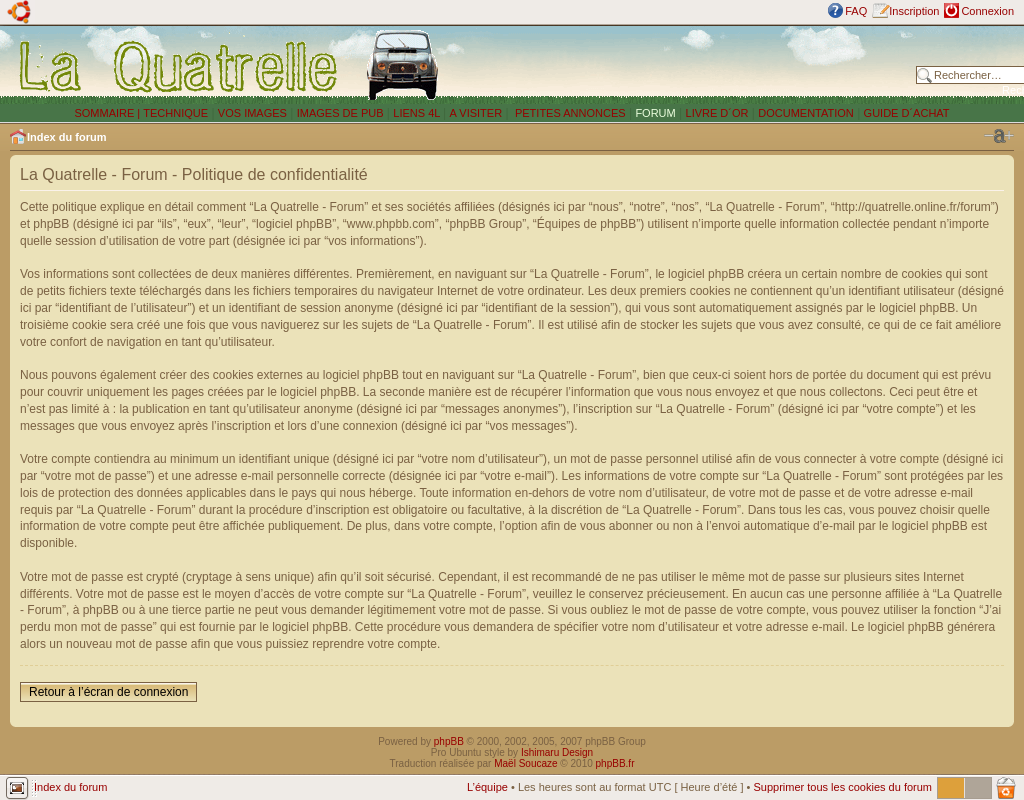 The height and width of the screenshot is (800, 1024). What do you see at coordinates (999, 136) in the screenshot?
I see `Modifier la taille de la police` at bounding box center [999, 136].